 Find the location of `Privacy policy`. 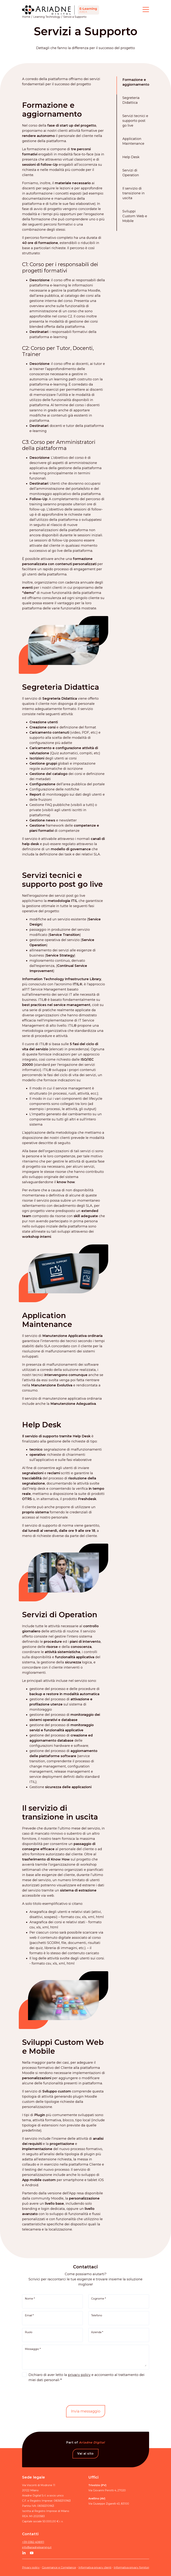

Privacy policy is located at coordinates (31, 2567).